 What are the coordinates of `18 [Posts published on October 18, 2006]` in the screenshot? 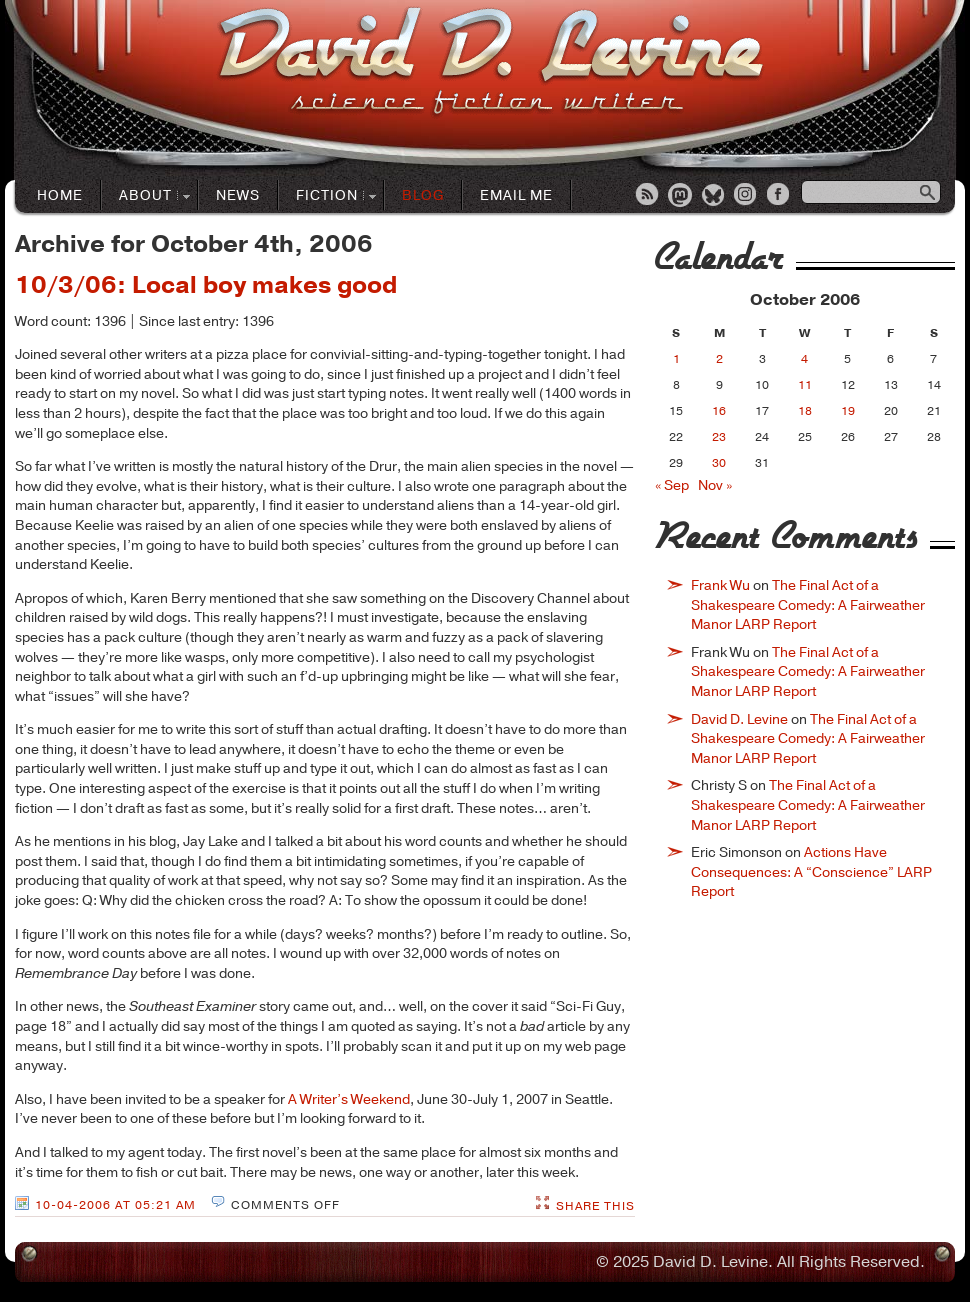 It's located at (805, 411).